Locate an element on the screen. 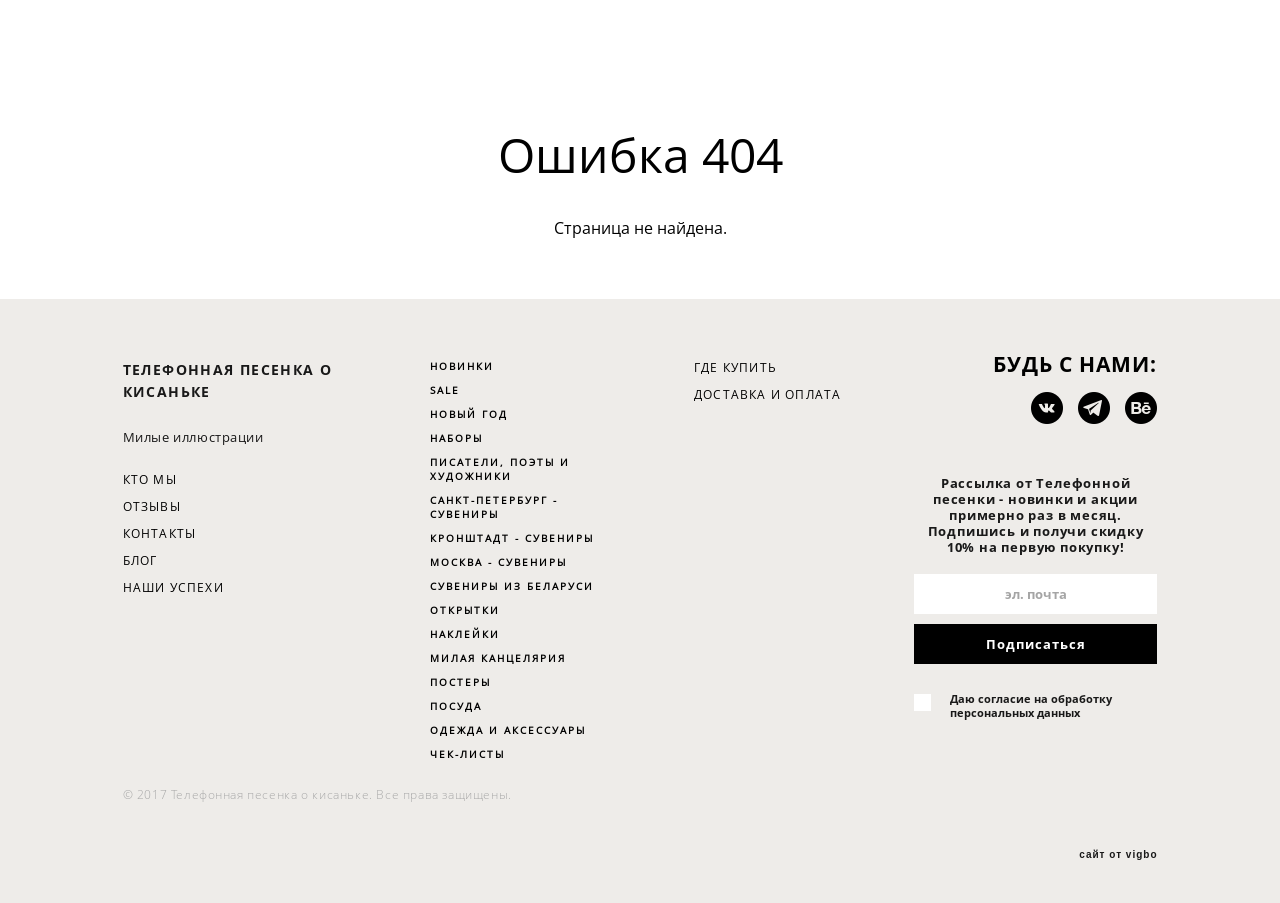  НАБОРЫ is located at coordinates (456, 438).